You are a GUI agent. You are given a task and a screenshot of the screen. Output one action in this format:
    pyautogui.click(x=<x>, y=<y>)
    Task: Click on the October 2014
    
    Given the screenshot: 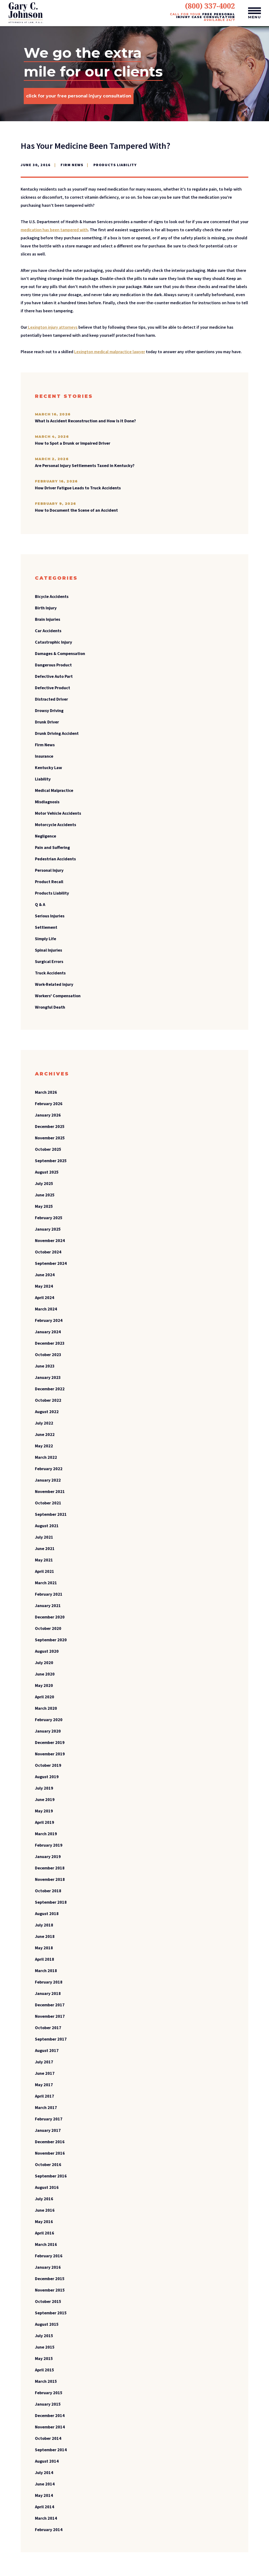 What is the action you would take?
    pyautogui.click(x=48, y=2438)
    